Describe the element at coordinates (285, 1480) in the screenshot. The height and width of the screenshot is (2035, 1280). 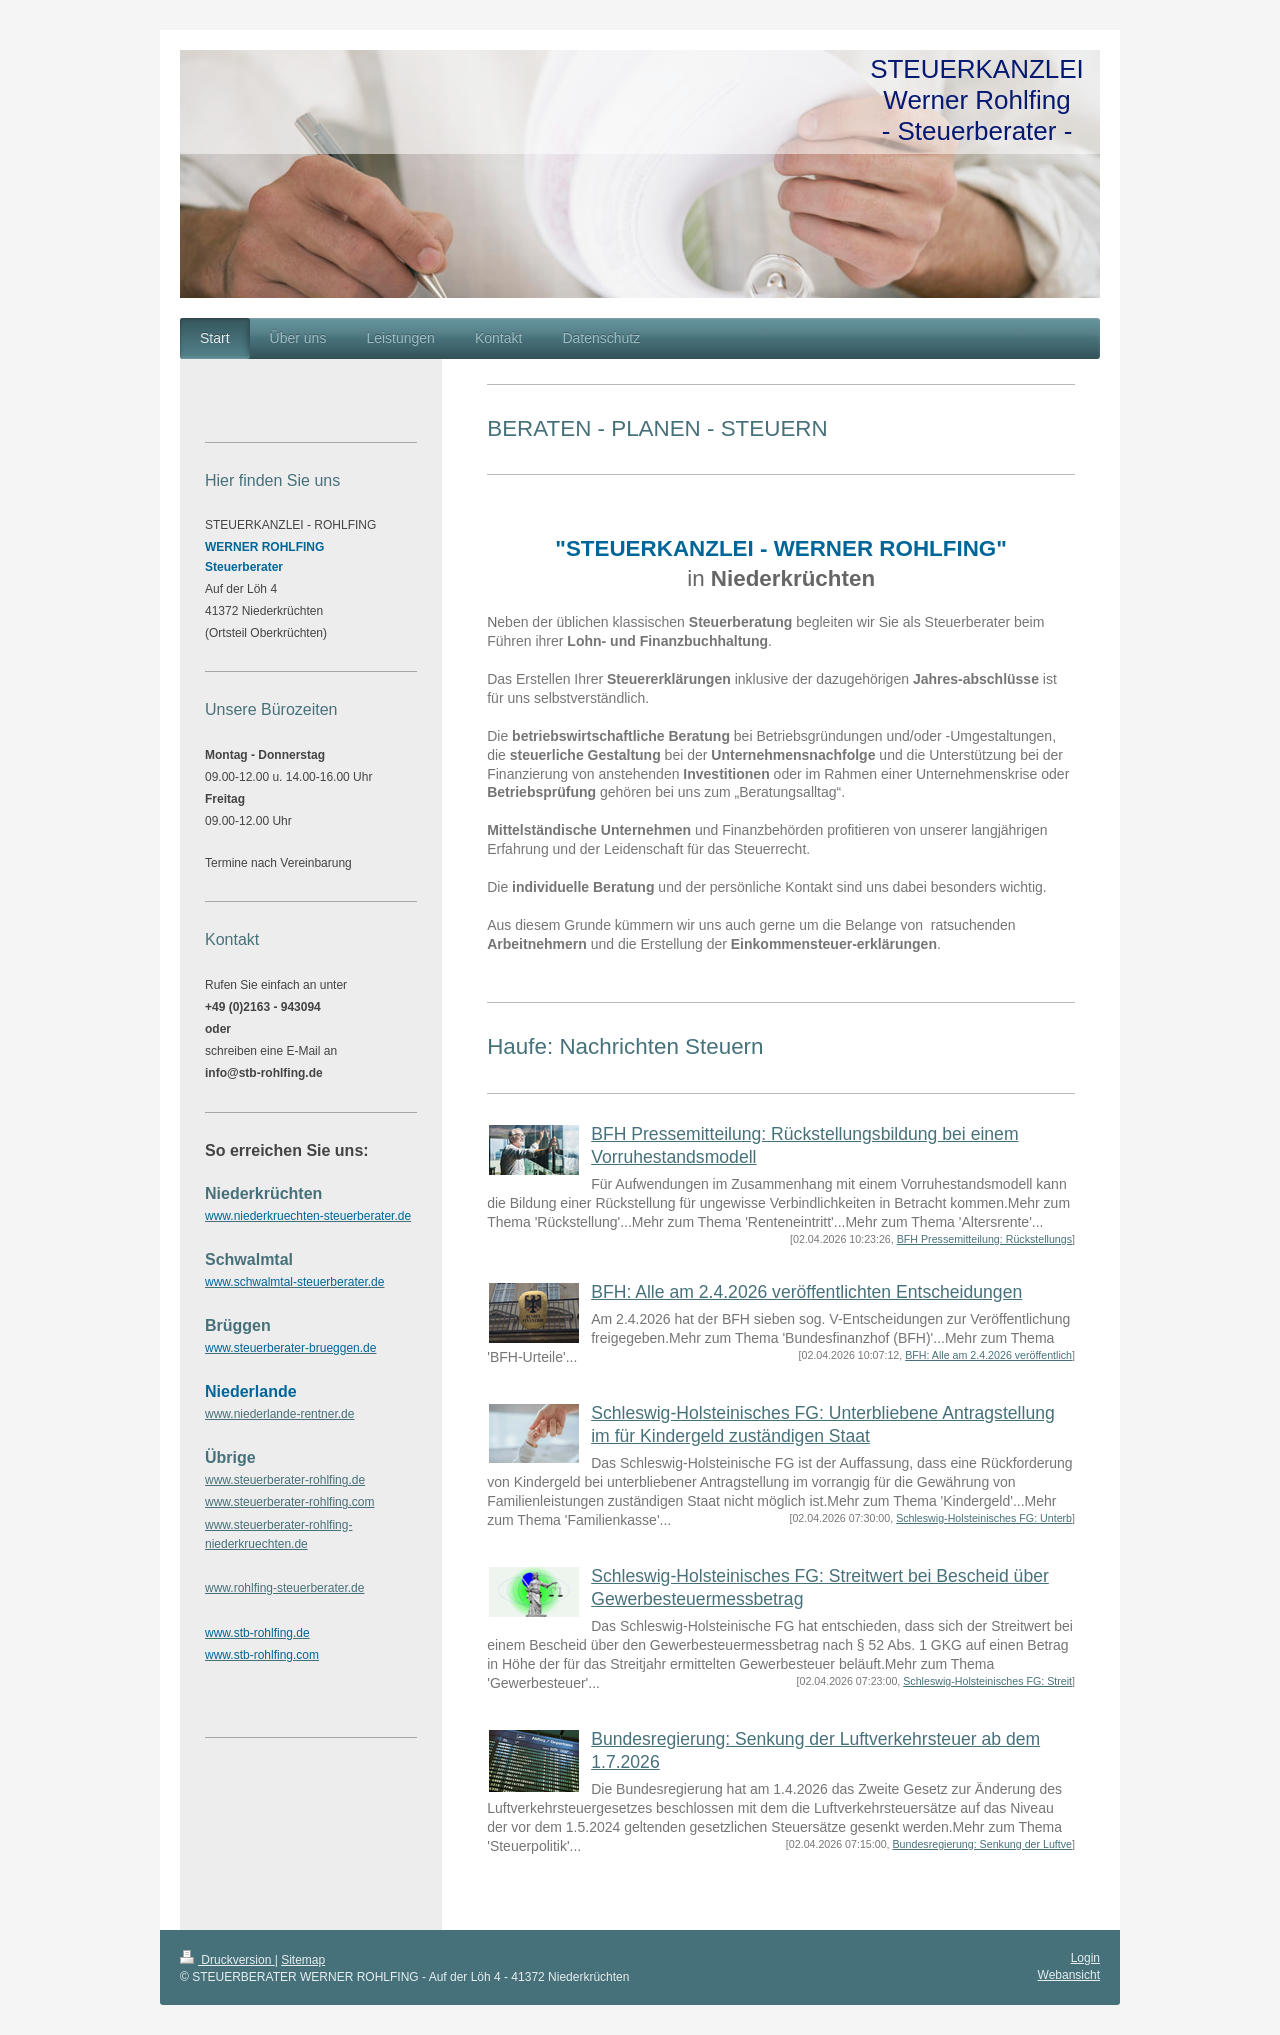
I see `www.steuerberater-rohlfing.de` at that location.